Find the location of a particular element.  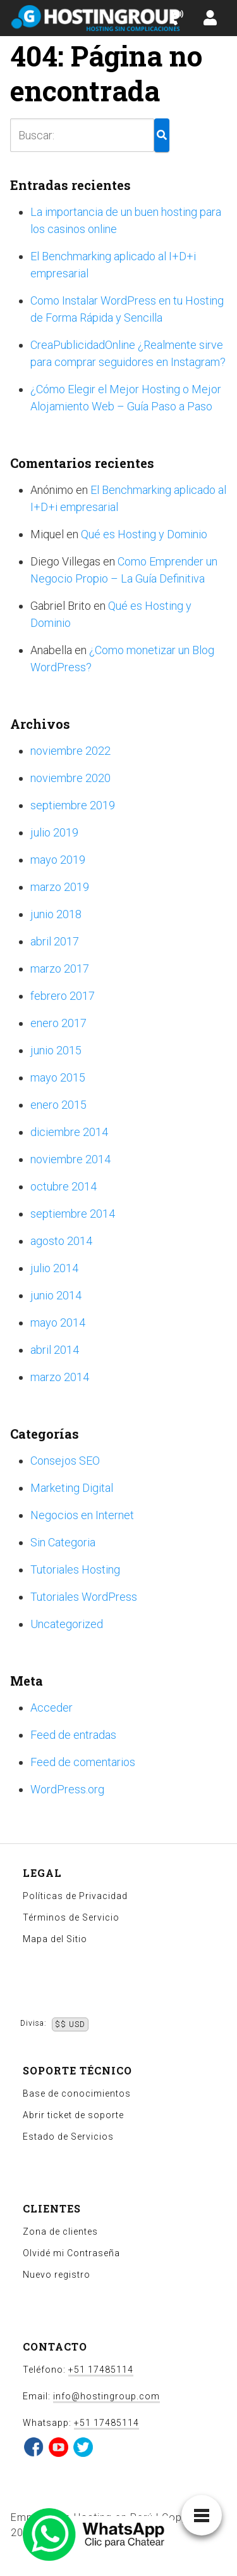

WordPress.org is located at coordinates (67, 1789).